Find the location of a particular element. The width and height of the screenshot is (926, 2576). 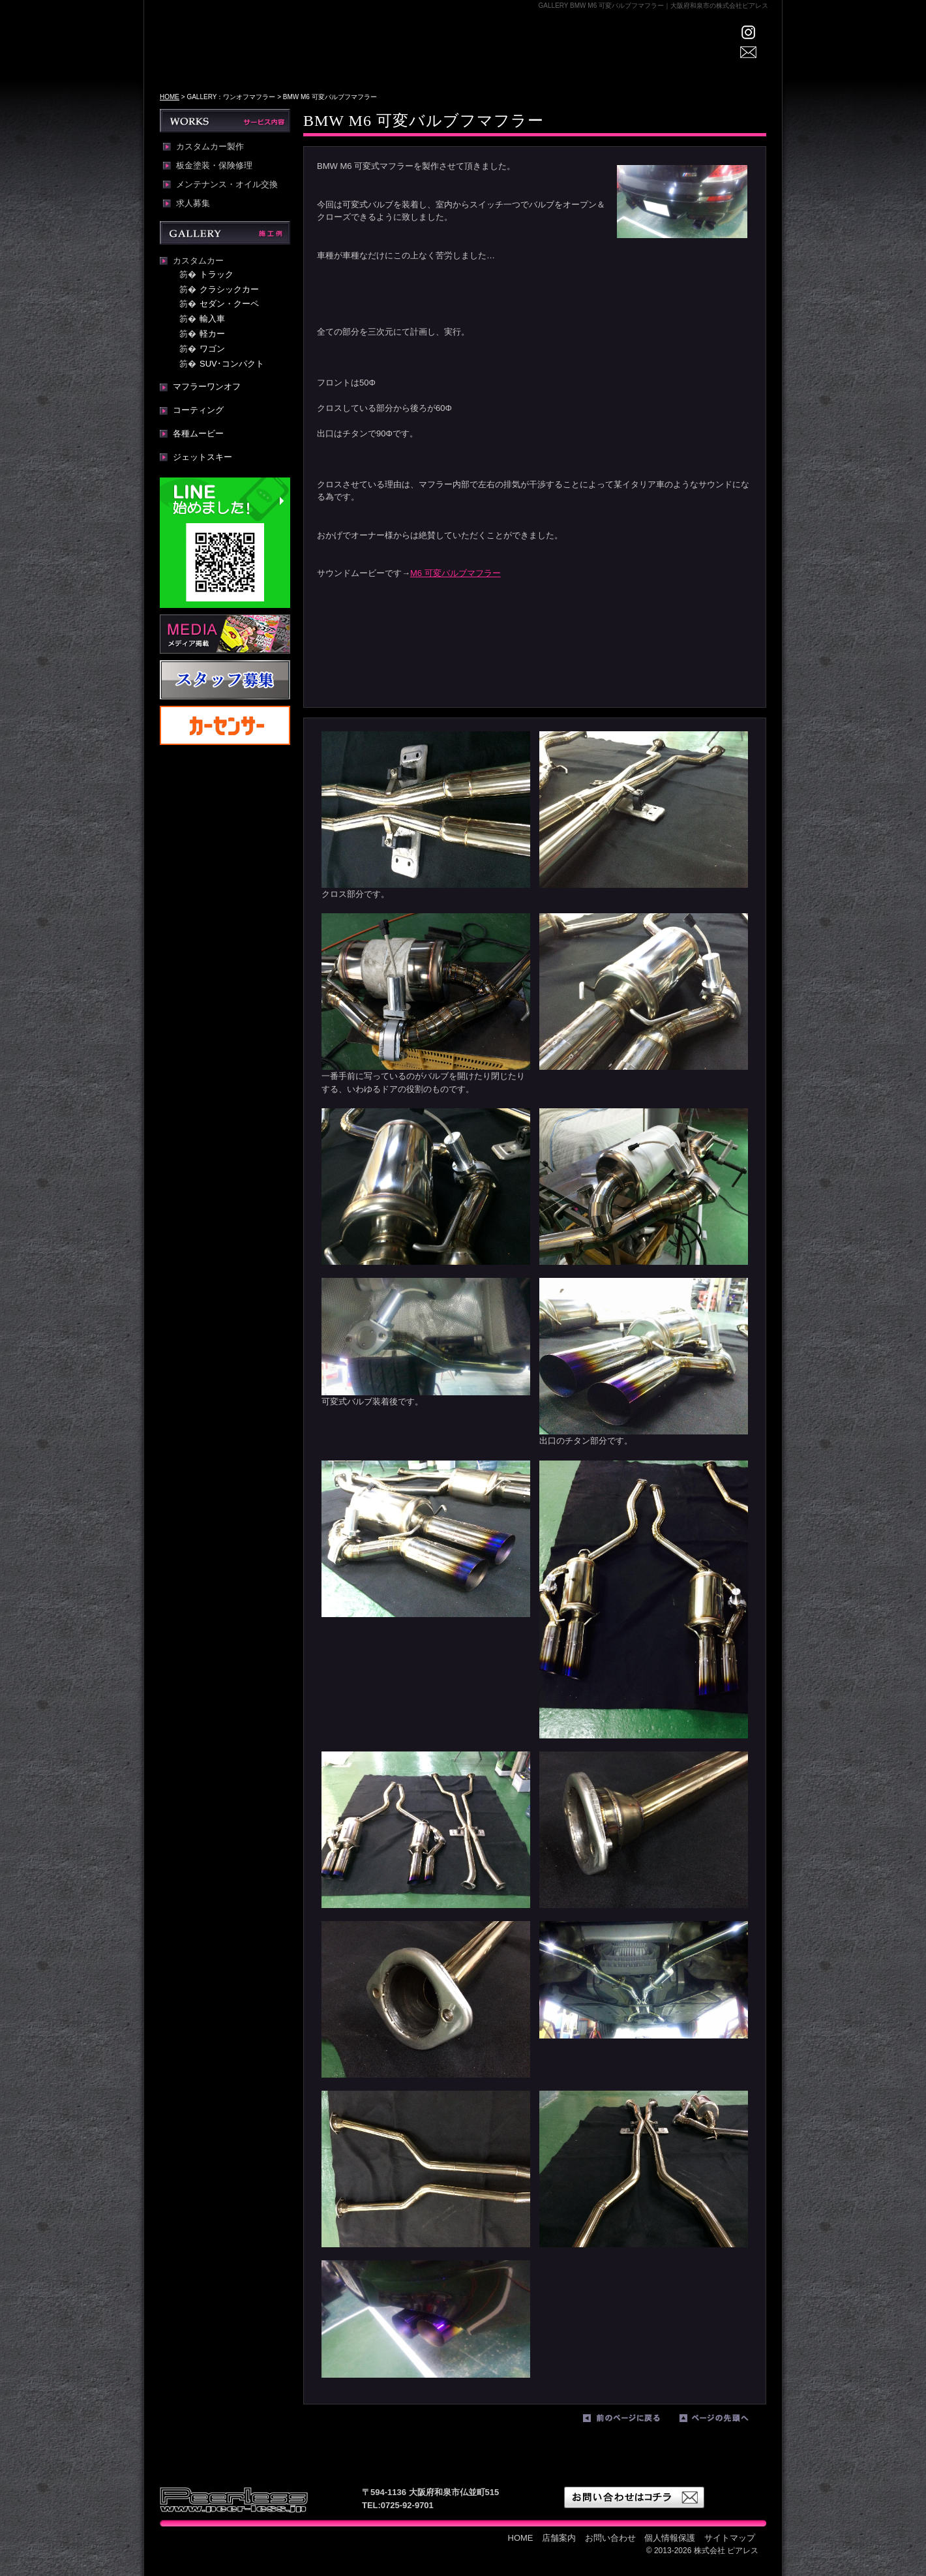

M6 可変バルブマフラー is located at coordinates (455, 573).